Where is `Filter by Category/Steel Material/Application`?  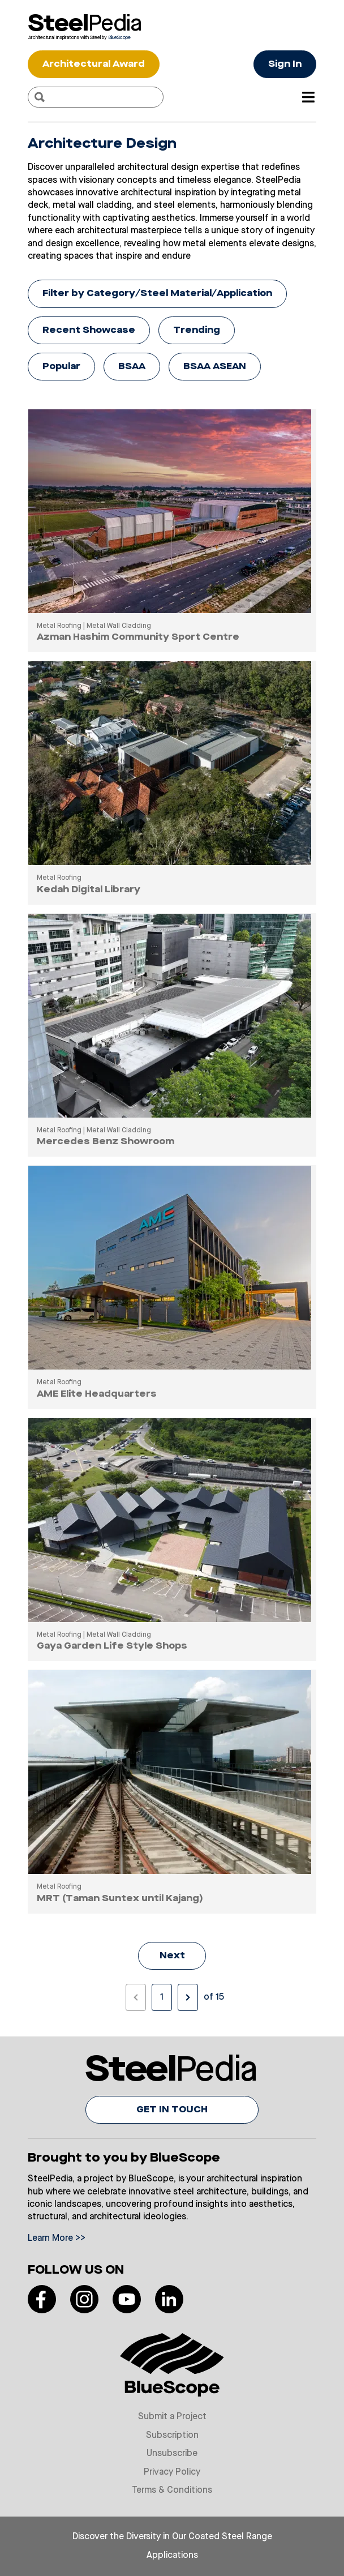 Filter by Category/Steel Material/Application is located at coordinates (157, 293).